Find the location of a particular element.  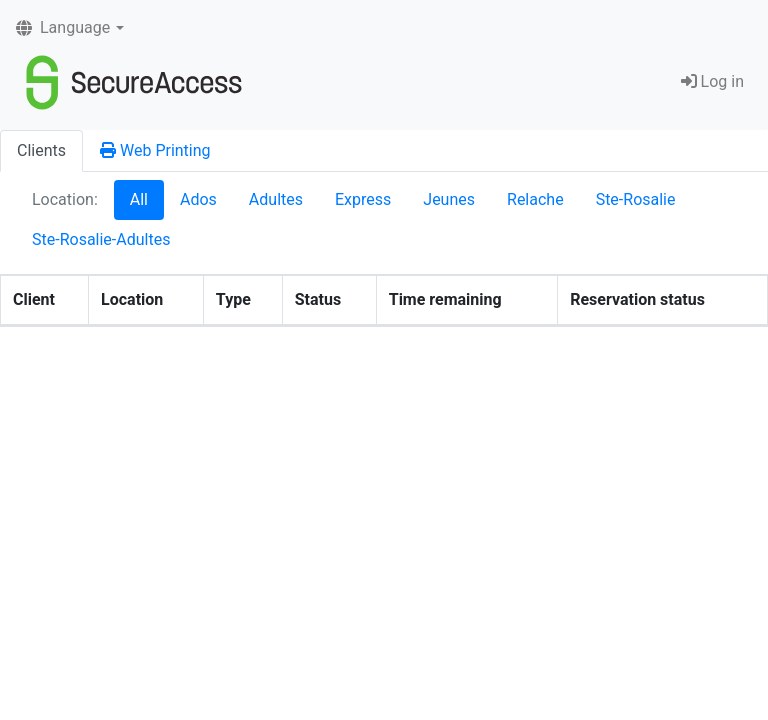

Ste-Rosalie is located at coordinates (636, 199).